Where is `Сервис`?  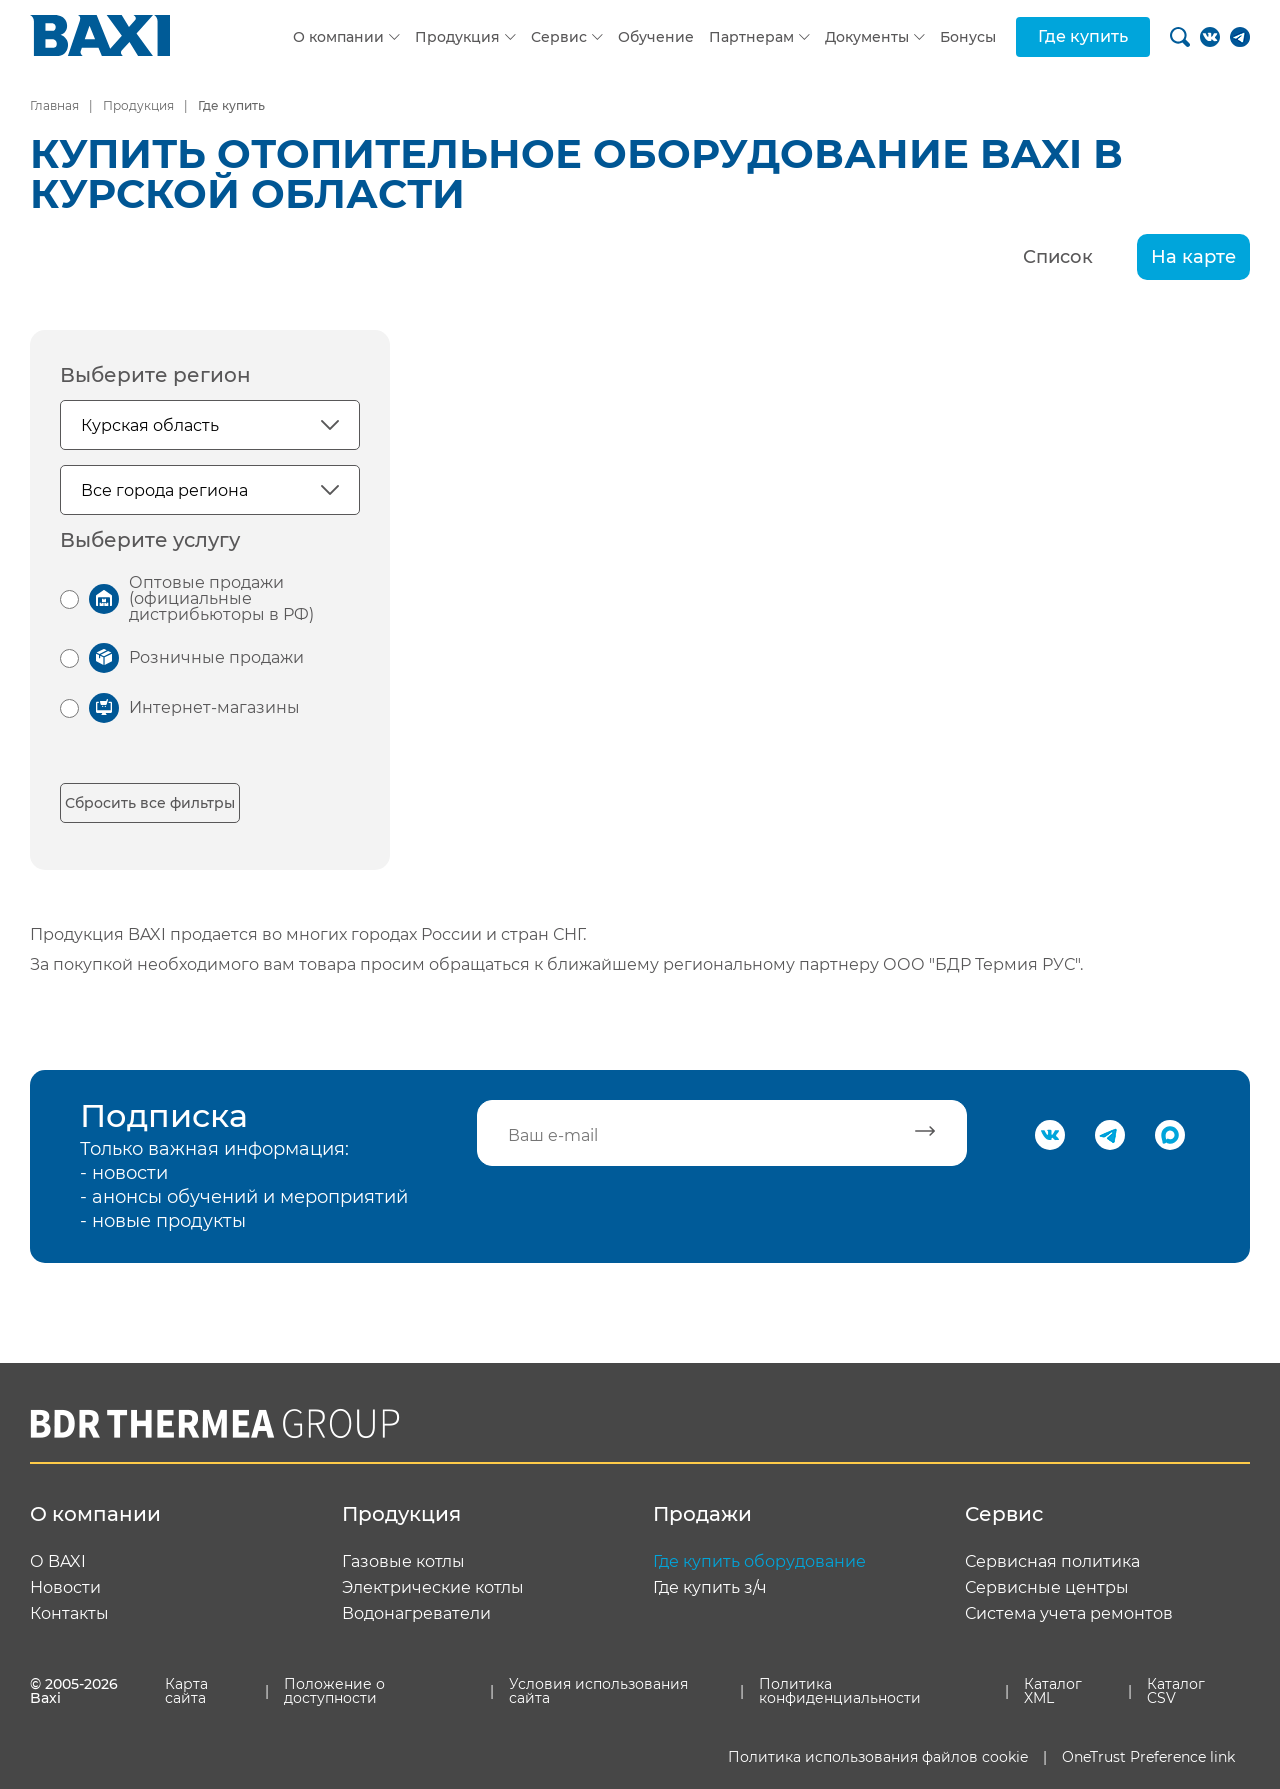
Сервис is located at coordinates (559, 37).